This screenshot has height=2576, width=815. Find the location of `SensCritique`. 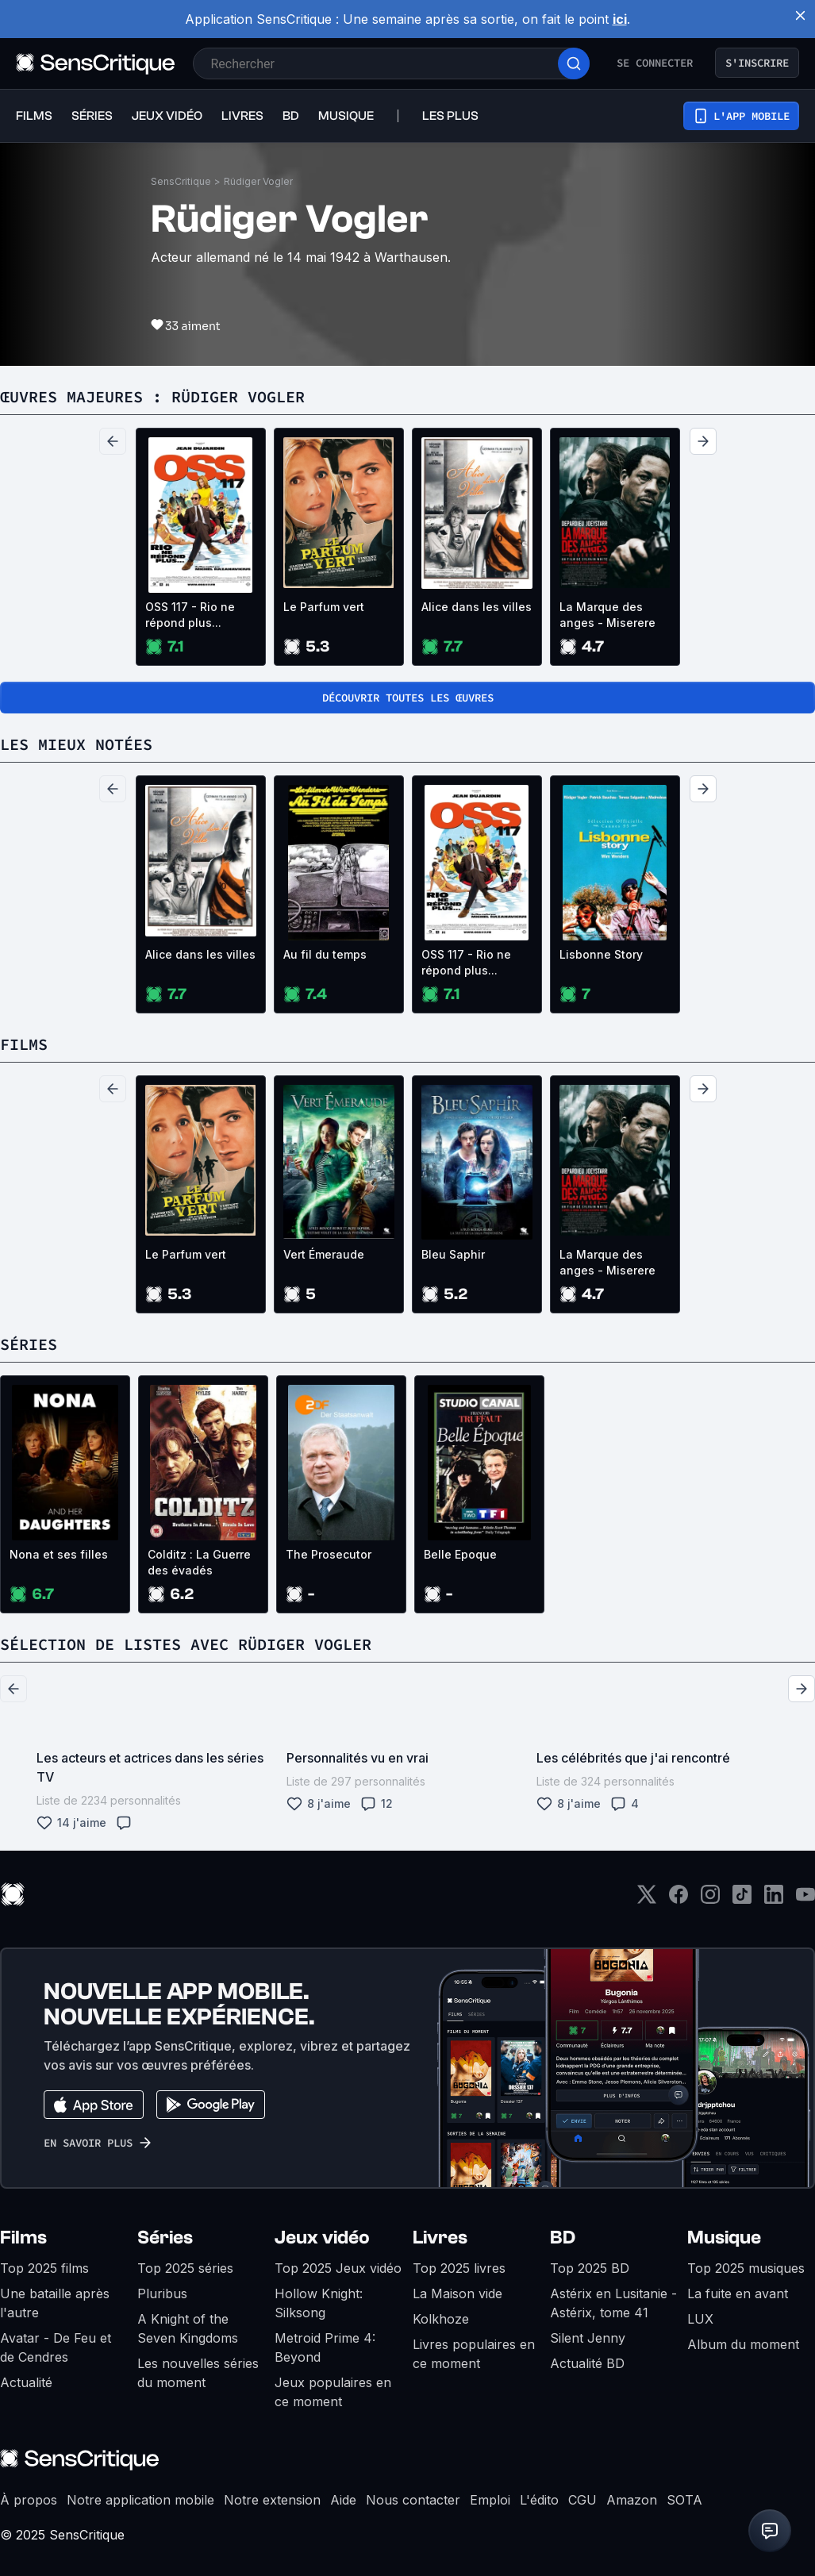

SensCritique is located at coordinates (181, 181).